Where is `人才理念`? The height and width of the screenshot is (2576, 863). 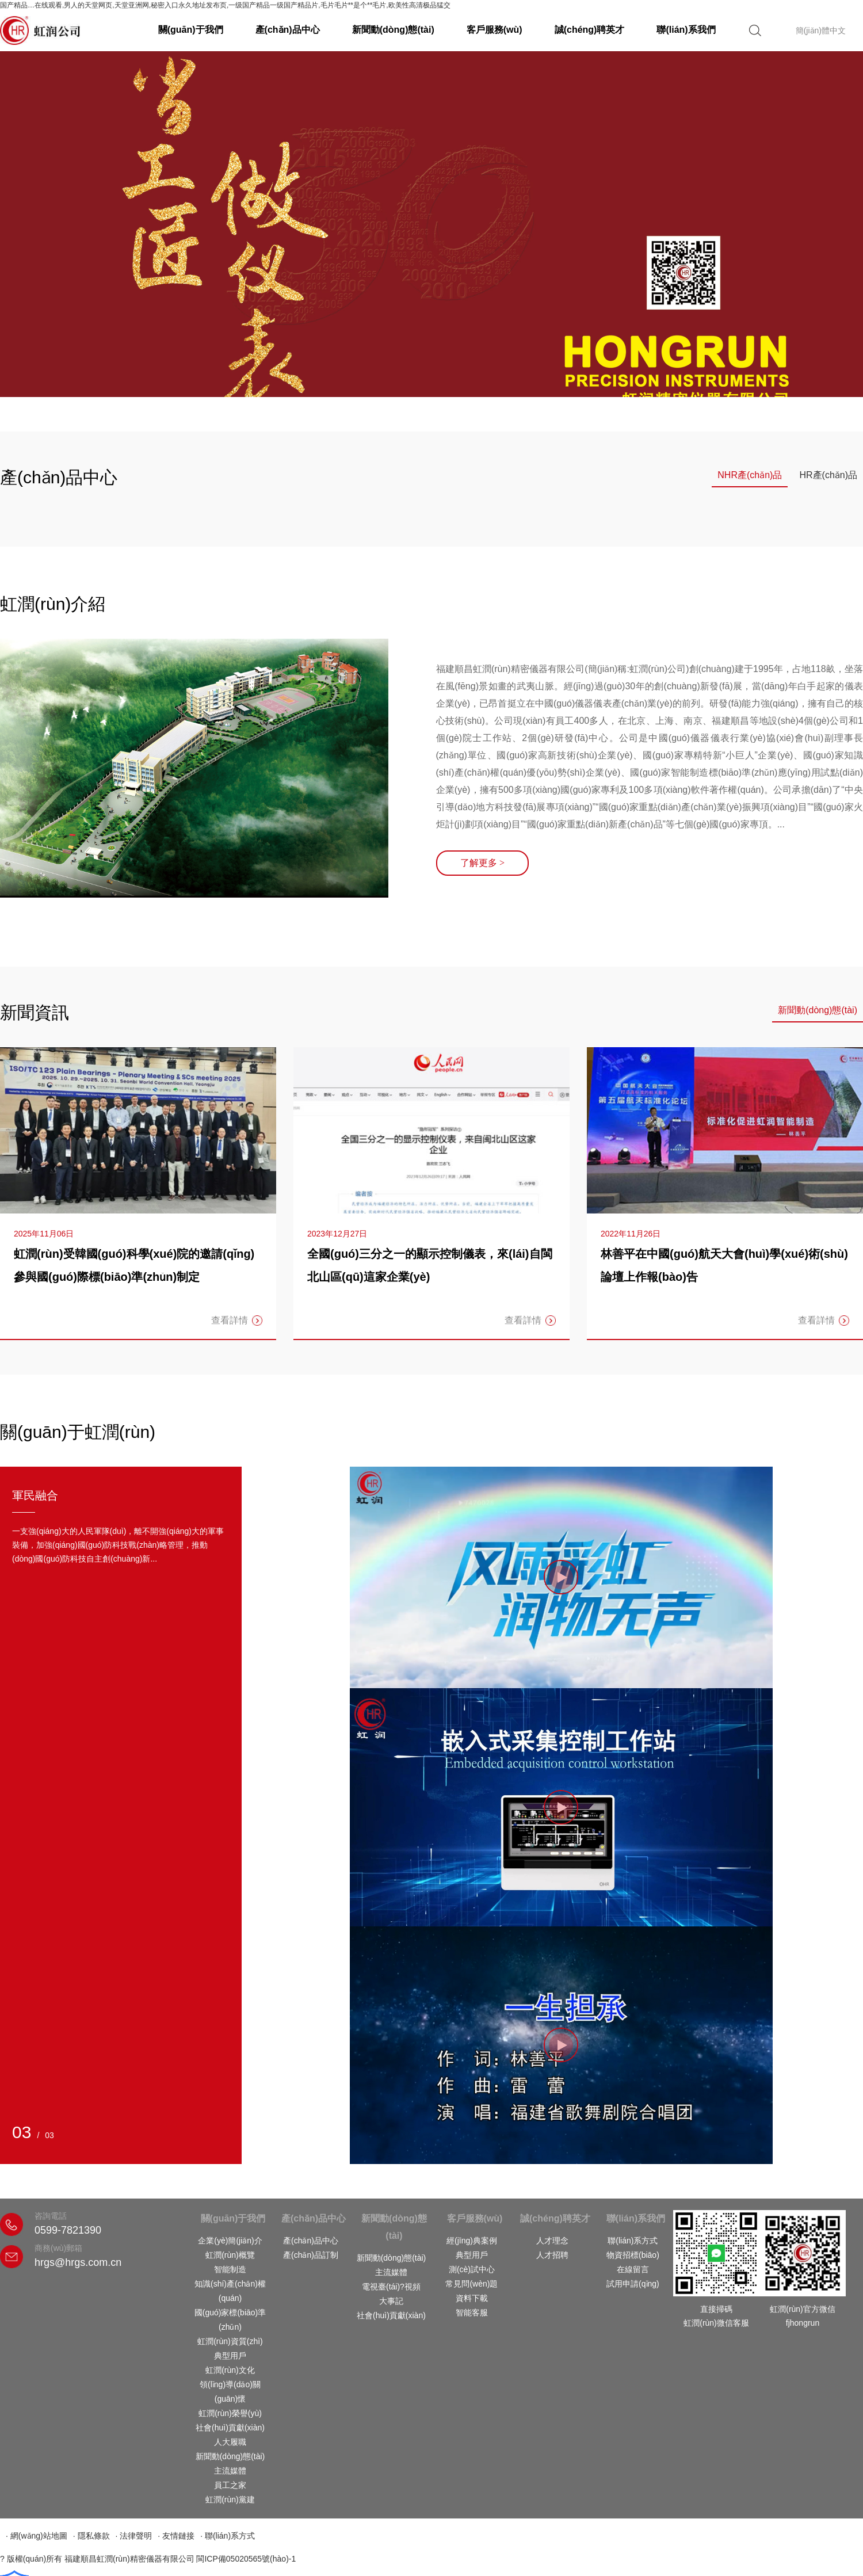
人才理念 is located at coordinates (552, 2240).